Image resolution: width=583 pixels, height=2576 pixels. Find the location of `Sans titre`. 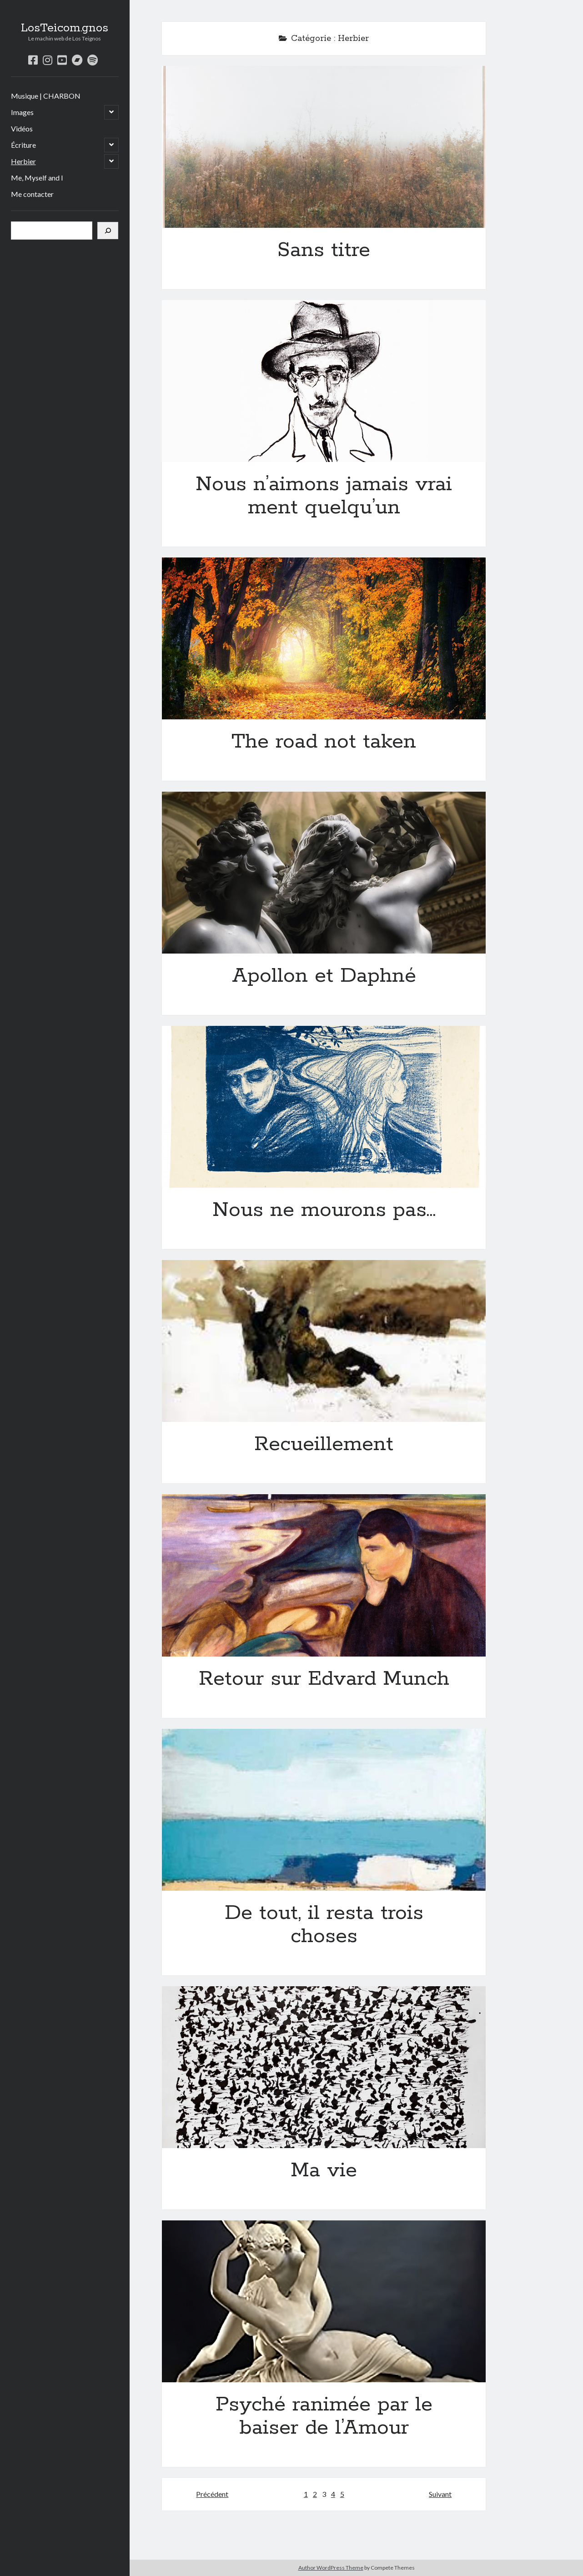

Sans titre is located at coordinates (324, 147).